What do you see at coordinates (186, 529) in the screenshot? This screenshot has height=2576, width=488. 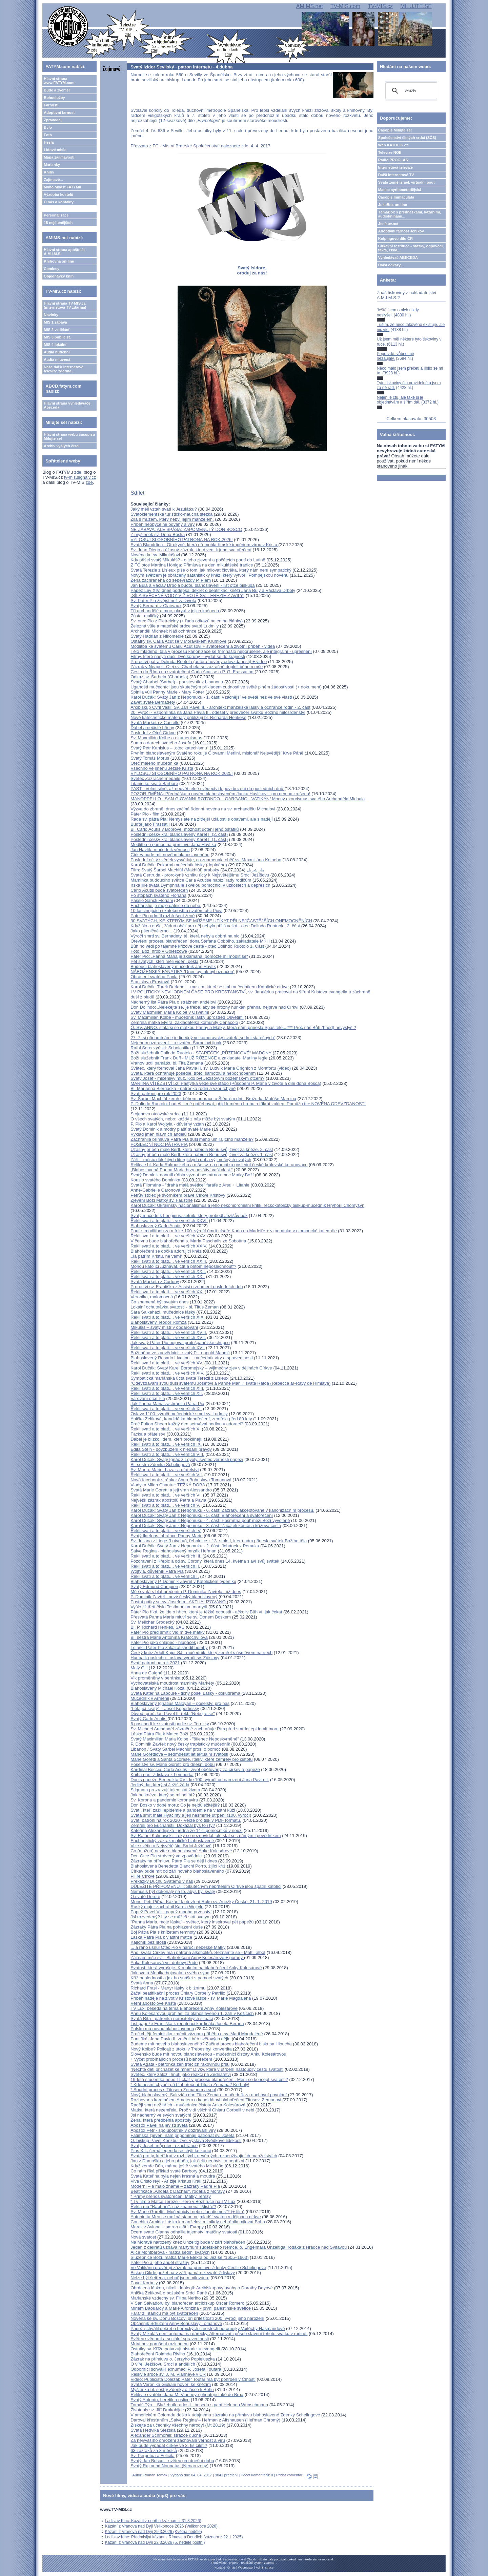 I see `NE ZÁBAVA, ALE SPÁSA: ZAPOMENUTÝ DON BOSCO` at bounding box center [186, 529].